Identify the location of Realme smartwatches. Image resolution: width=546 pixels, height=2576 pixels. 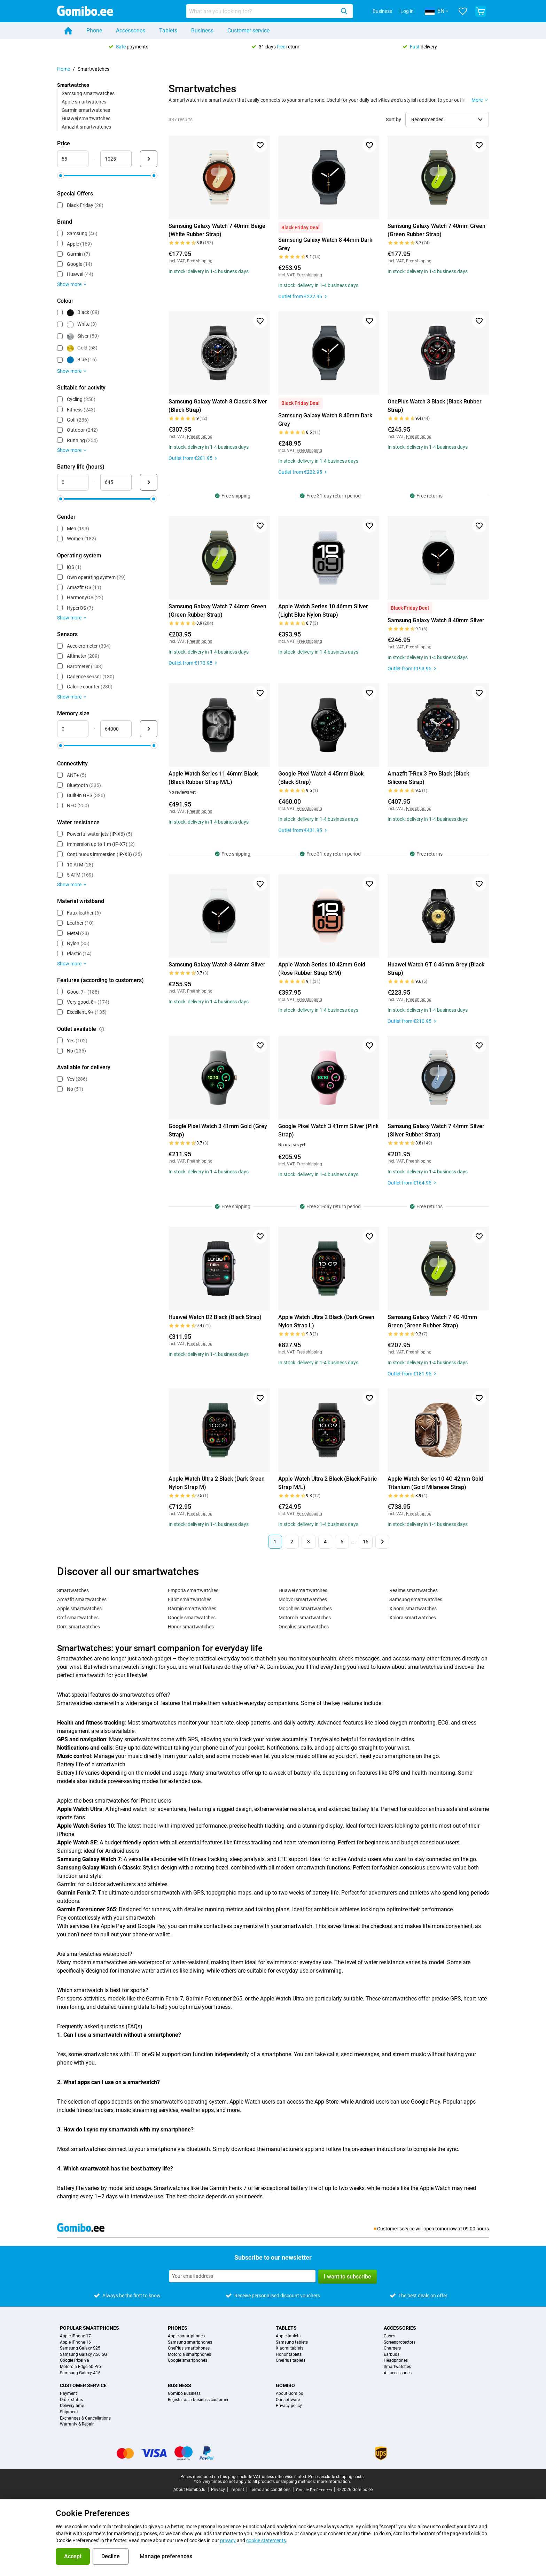
(413, 1590).